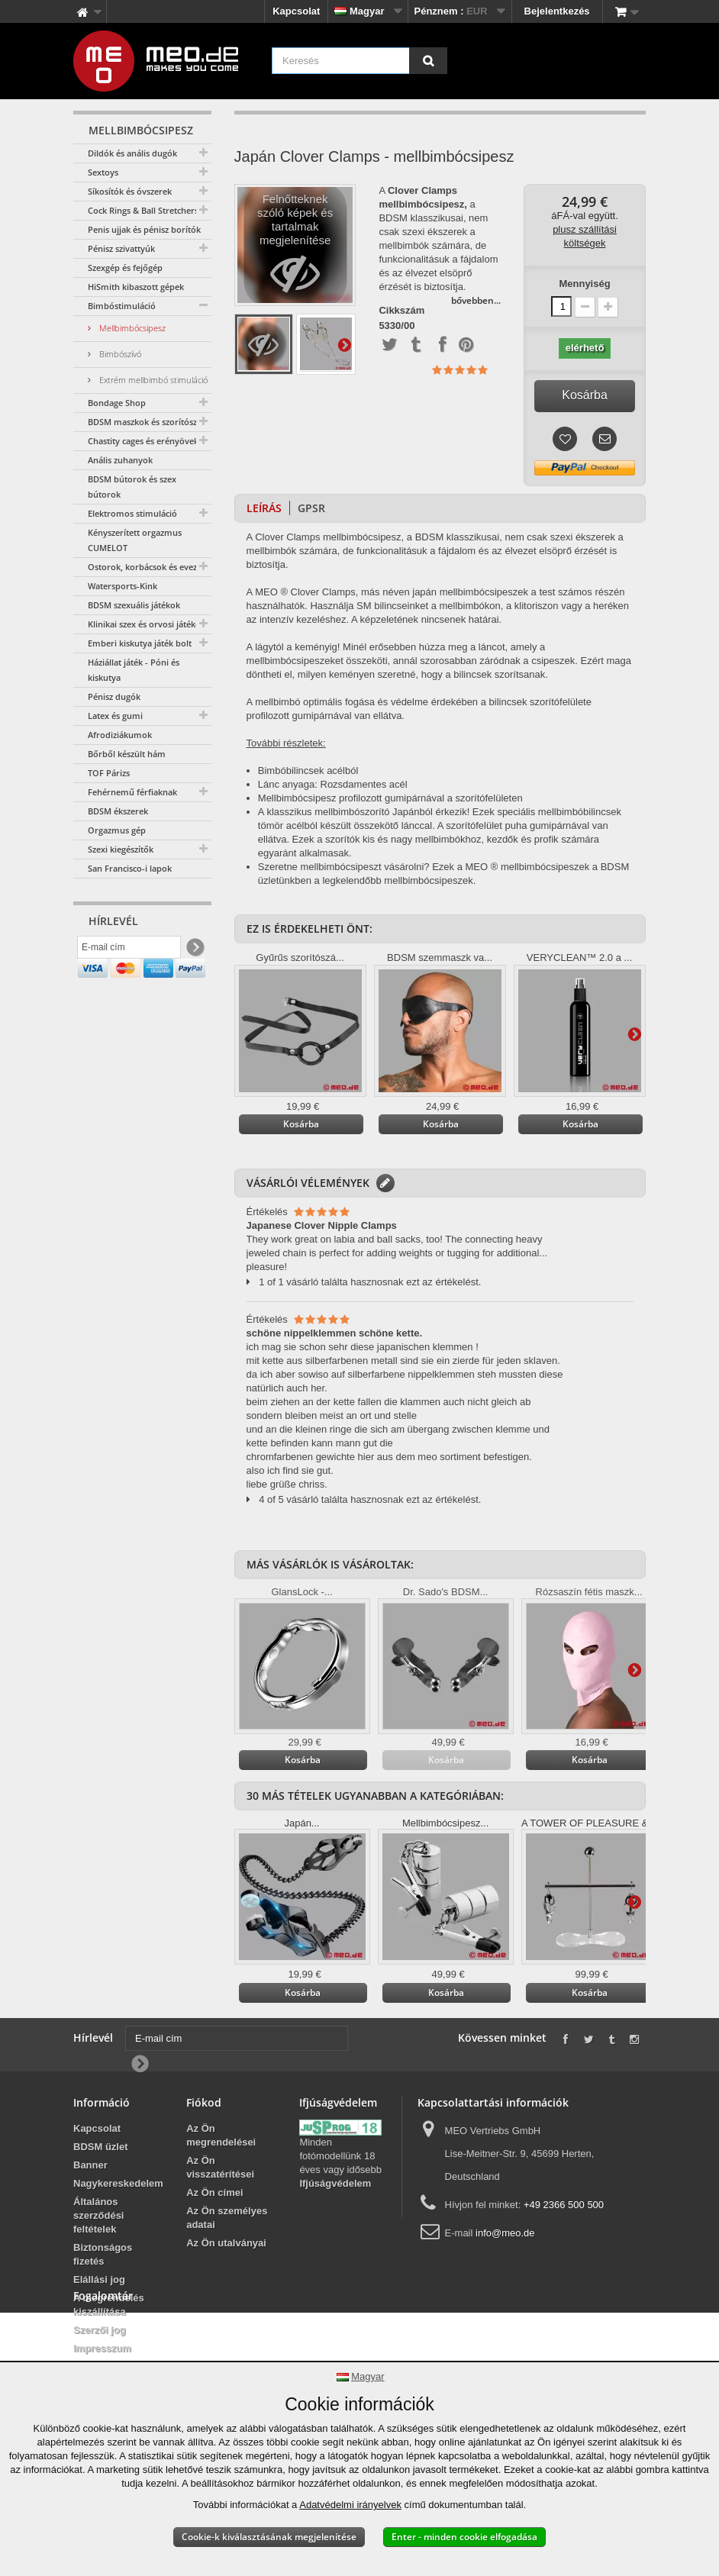 The image size is (719, 2576). Describe the element at coordinates (117, 830) in the screenshot. I see `Orgazmus gép` at that location.